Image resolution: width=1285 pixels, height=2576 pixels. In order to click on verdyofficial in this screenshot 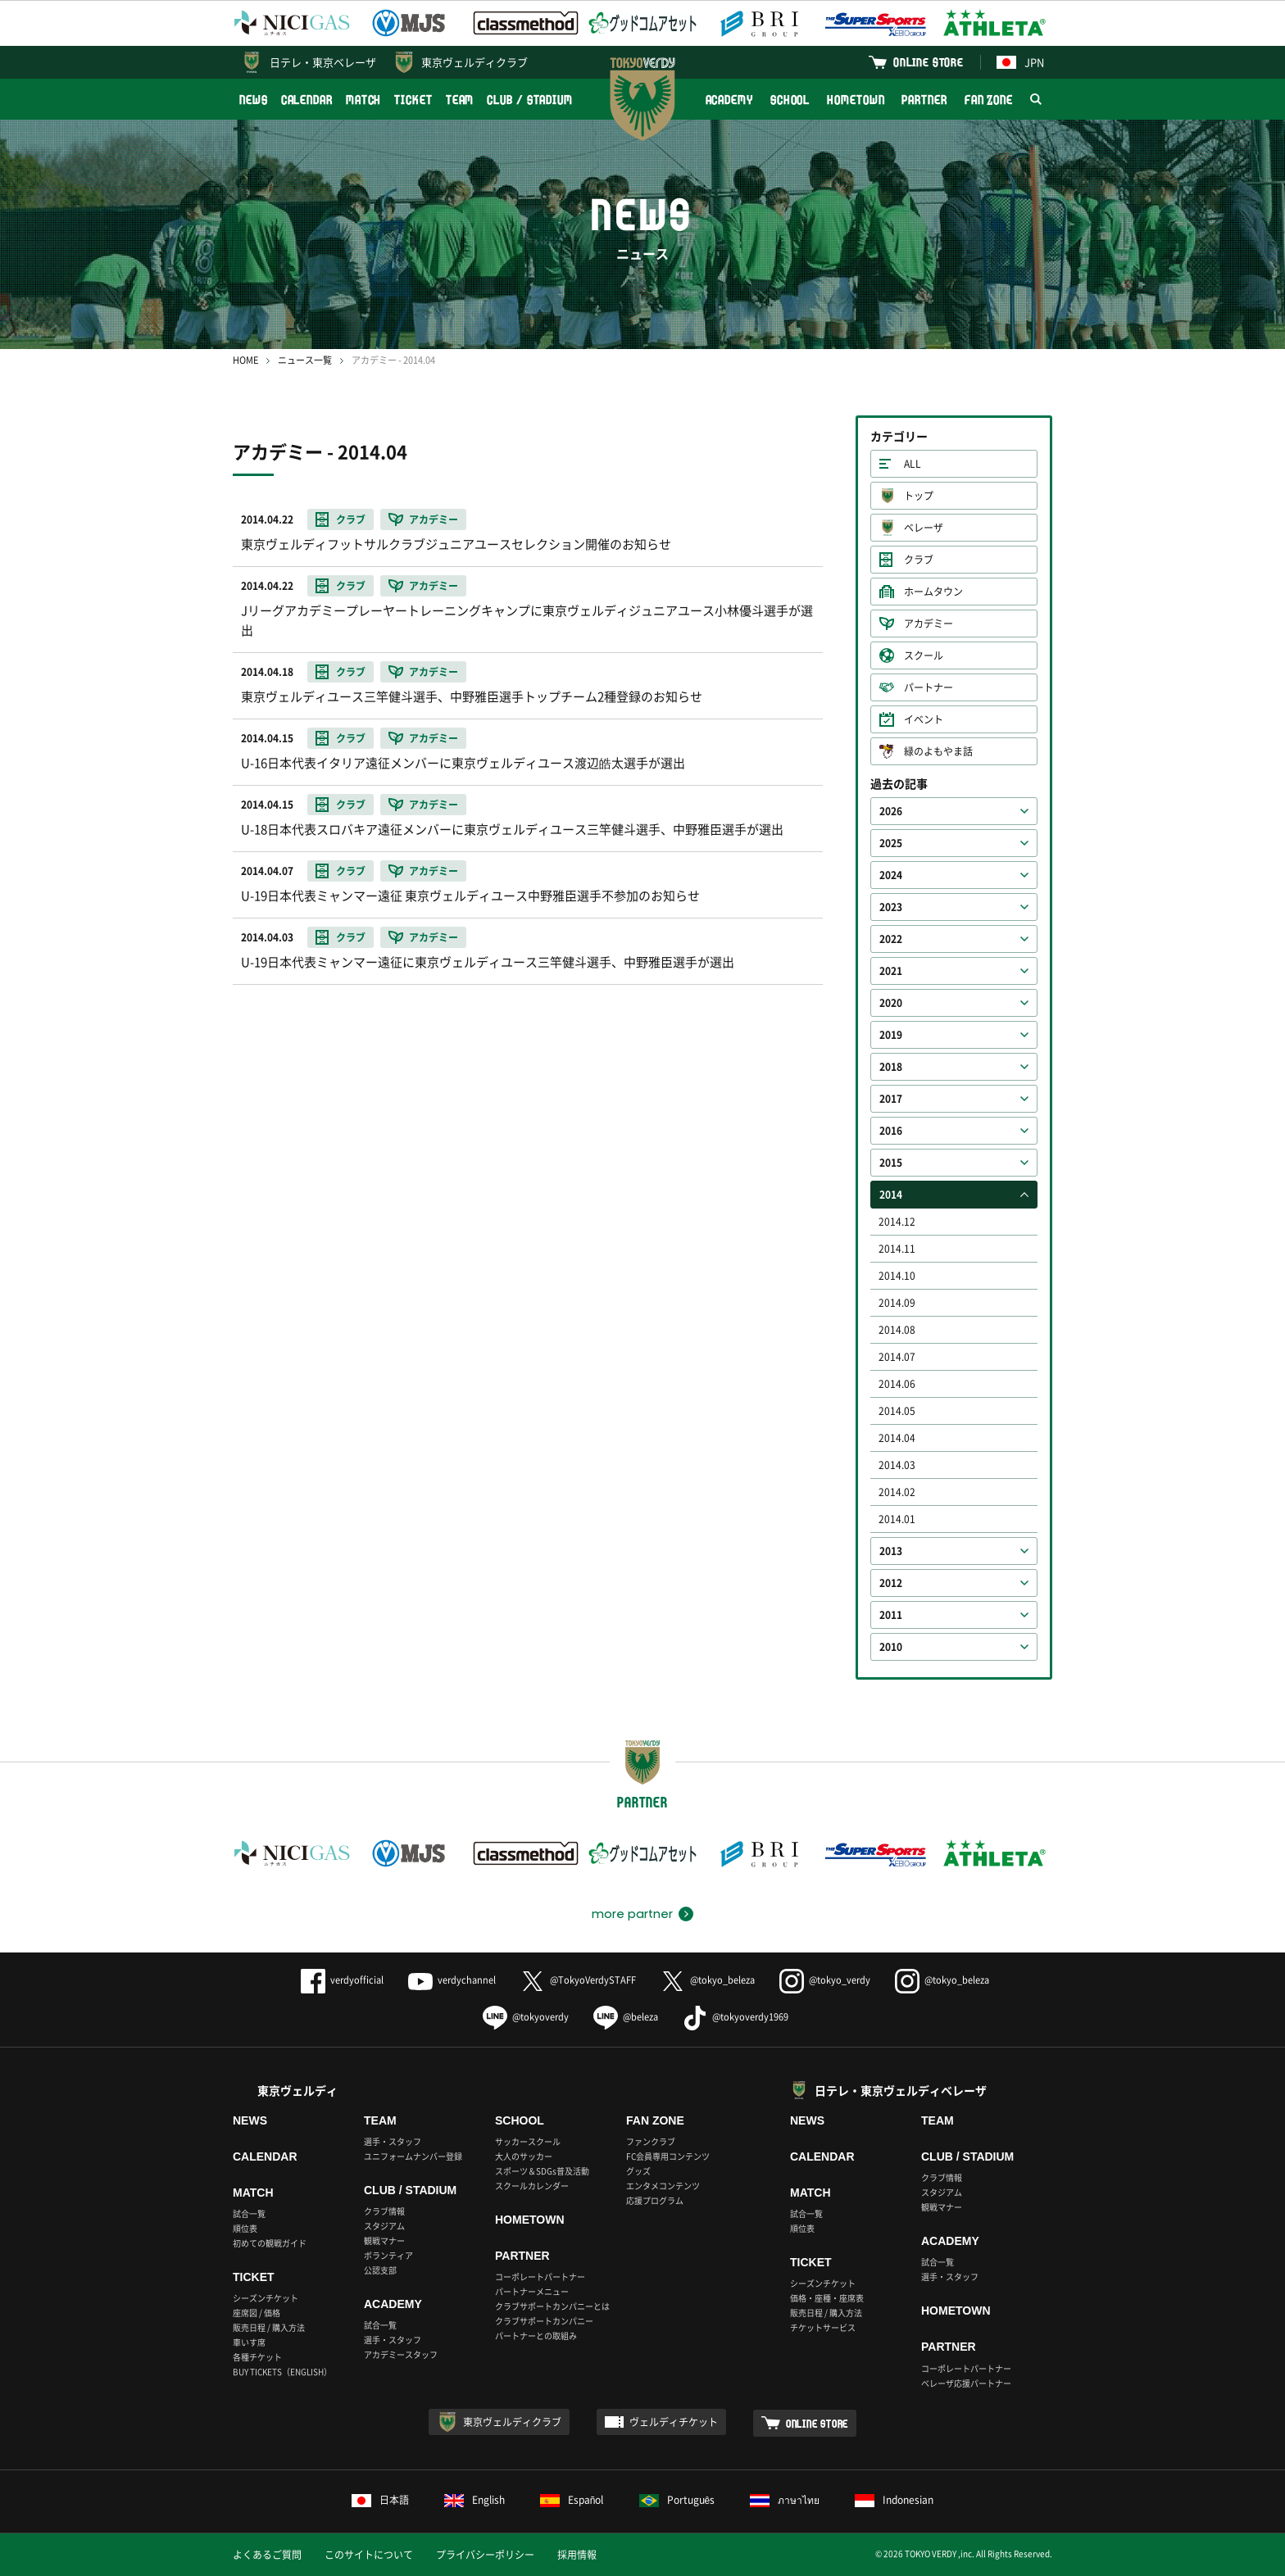, I will do `click(342, 1980)`.